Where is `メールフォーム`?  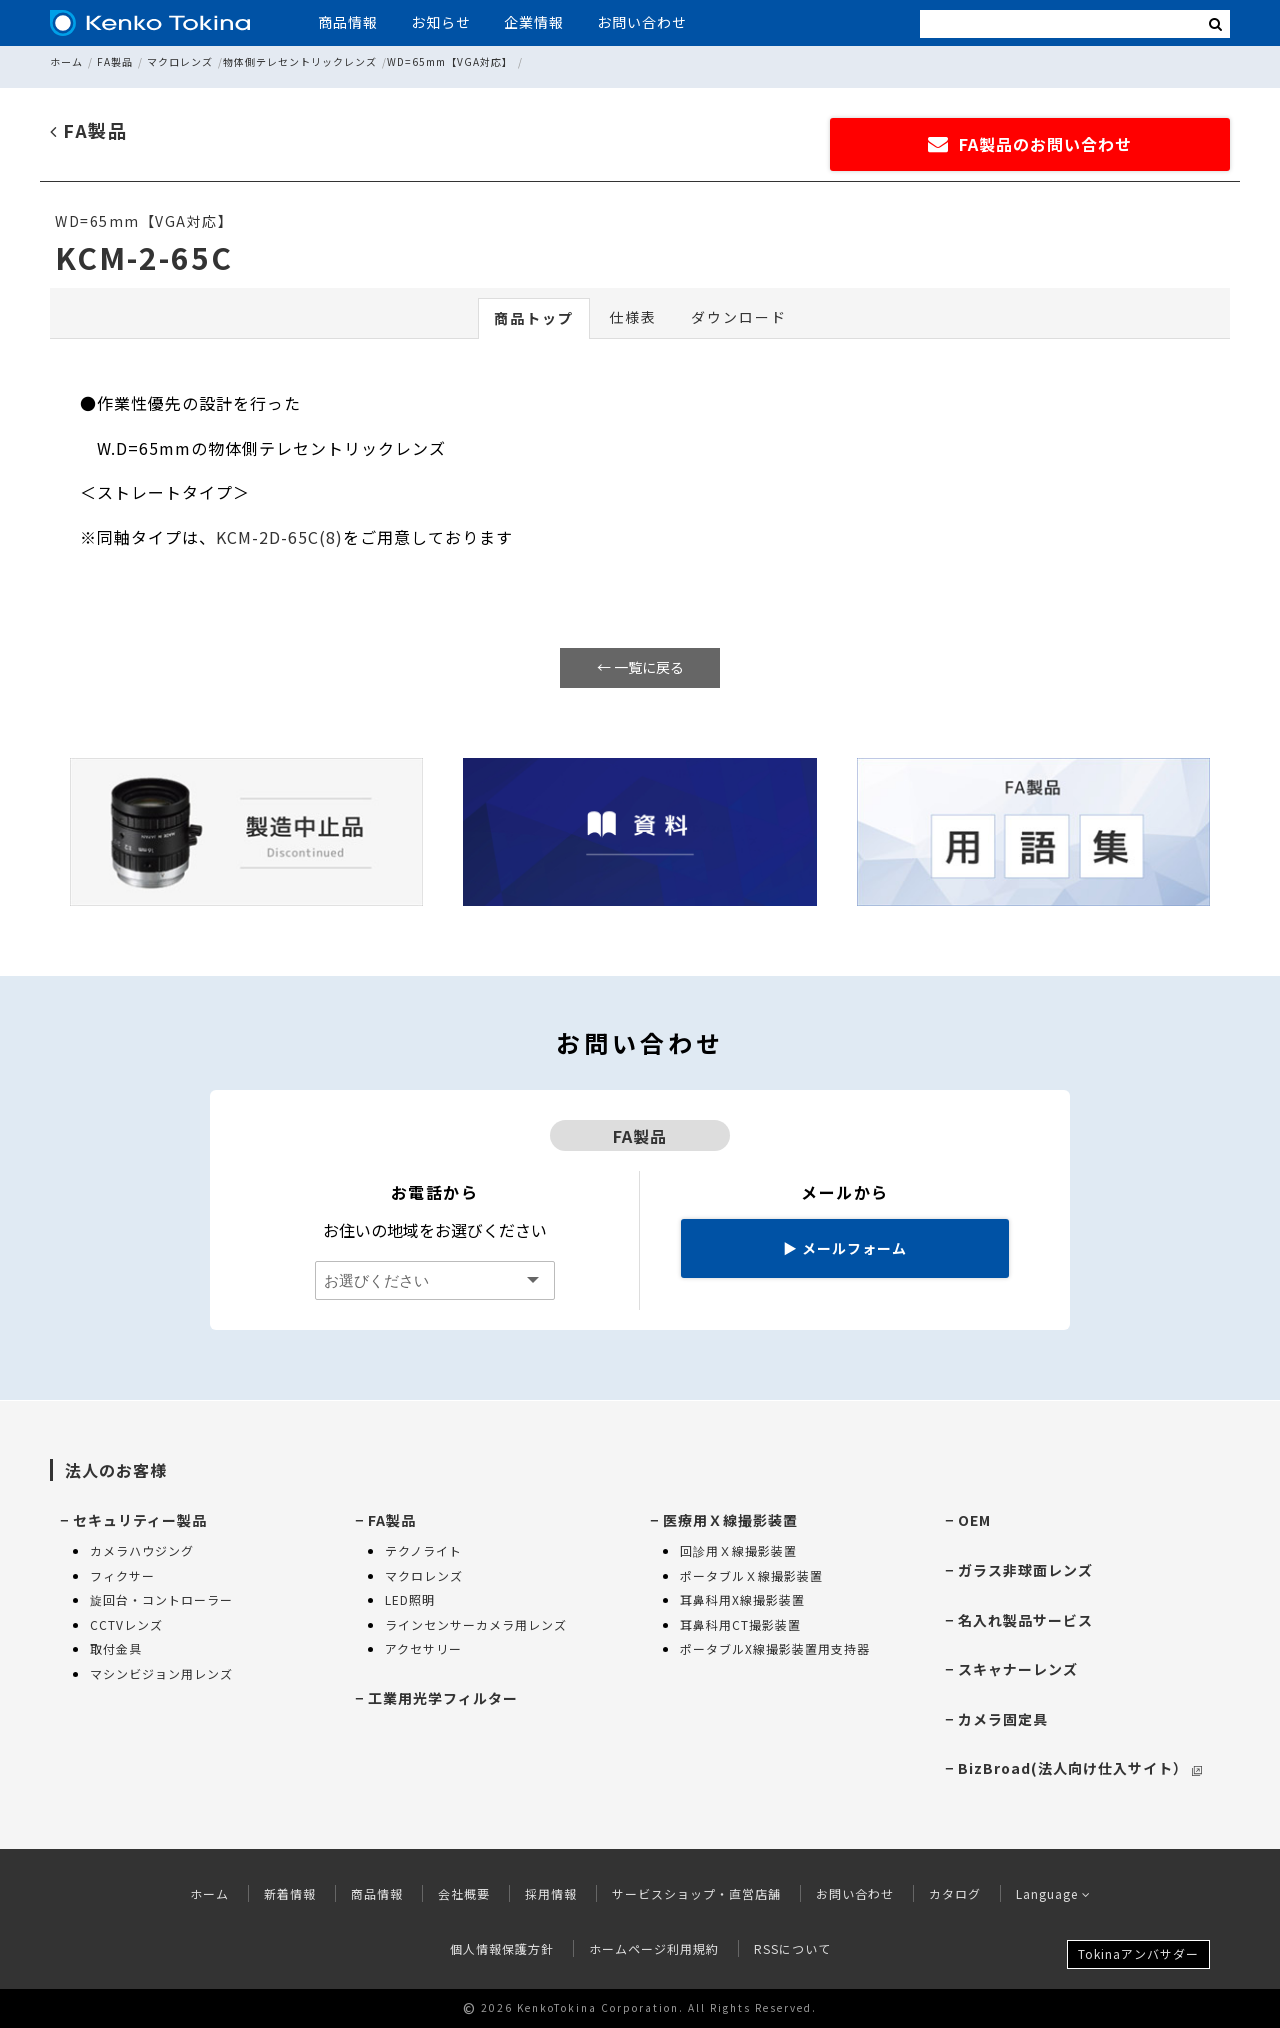
メールフォーム is located at coordinates (845, 1248).